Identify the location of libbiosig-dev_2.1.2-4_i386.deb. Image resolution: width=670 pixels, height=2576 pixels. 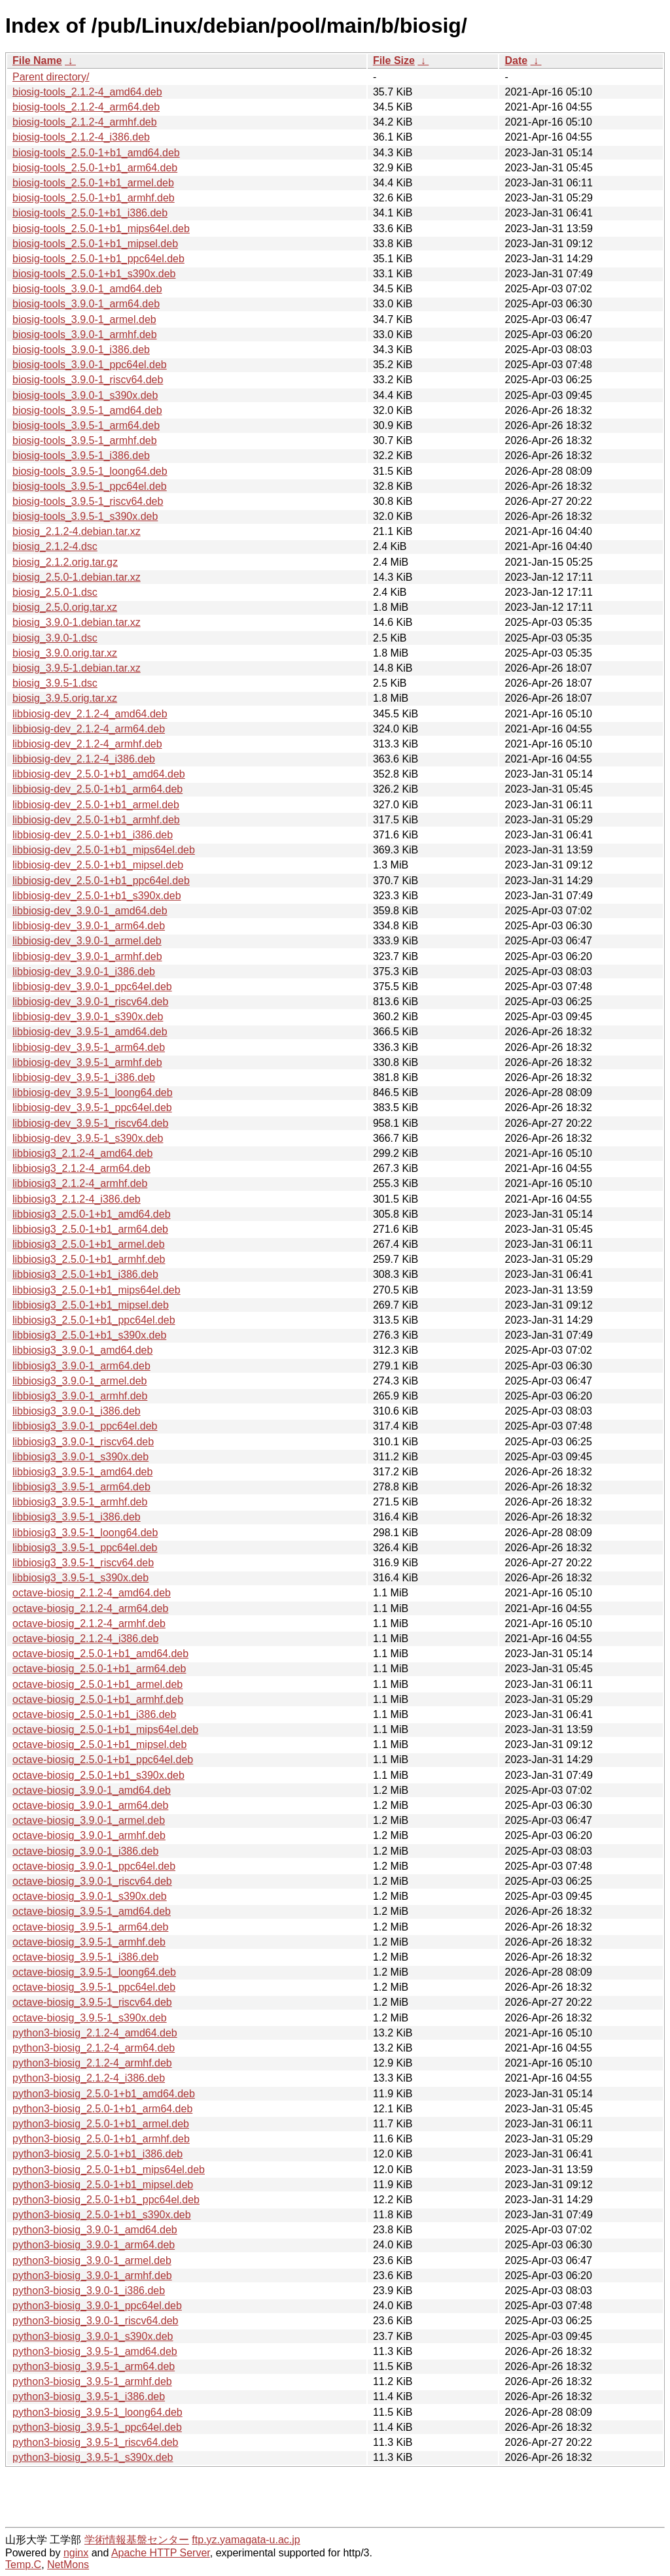
(83, 758).